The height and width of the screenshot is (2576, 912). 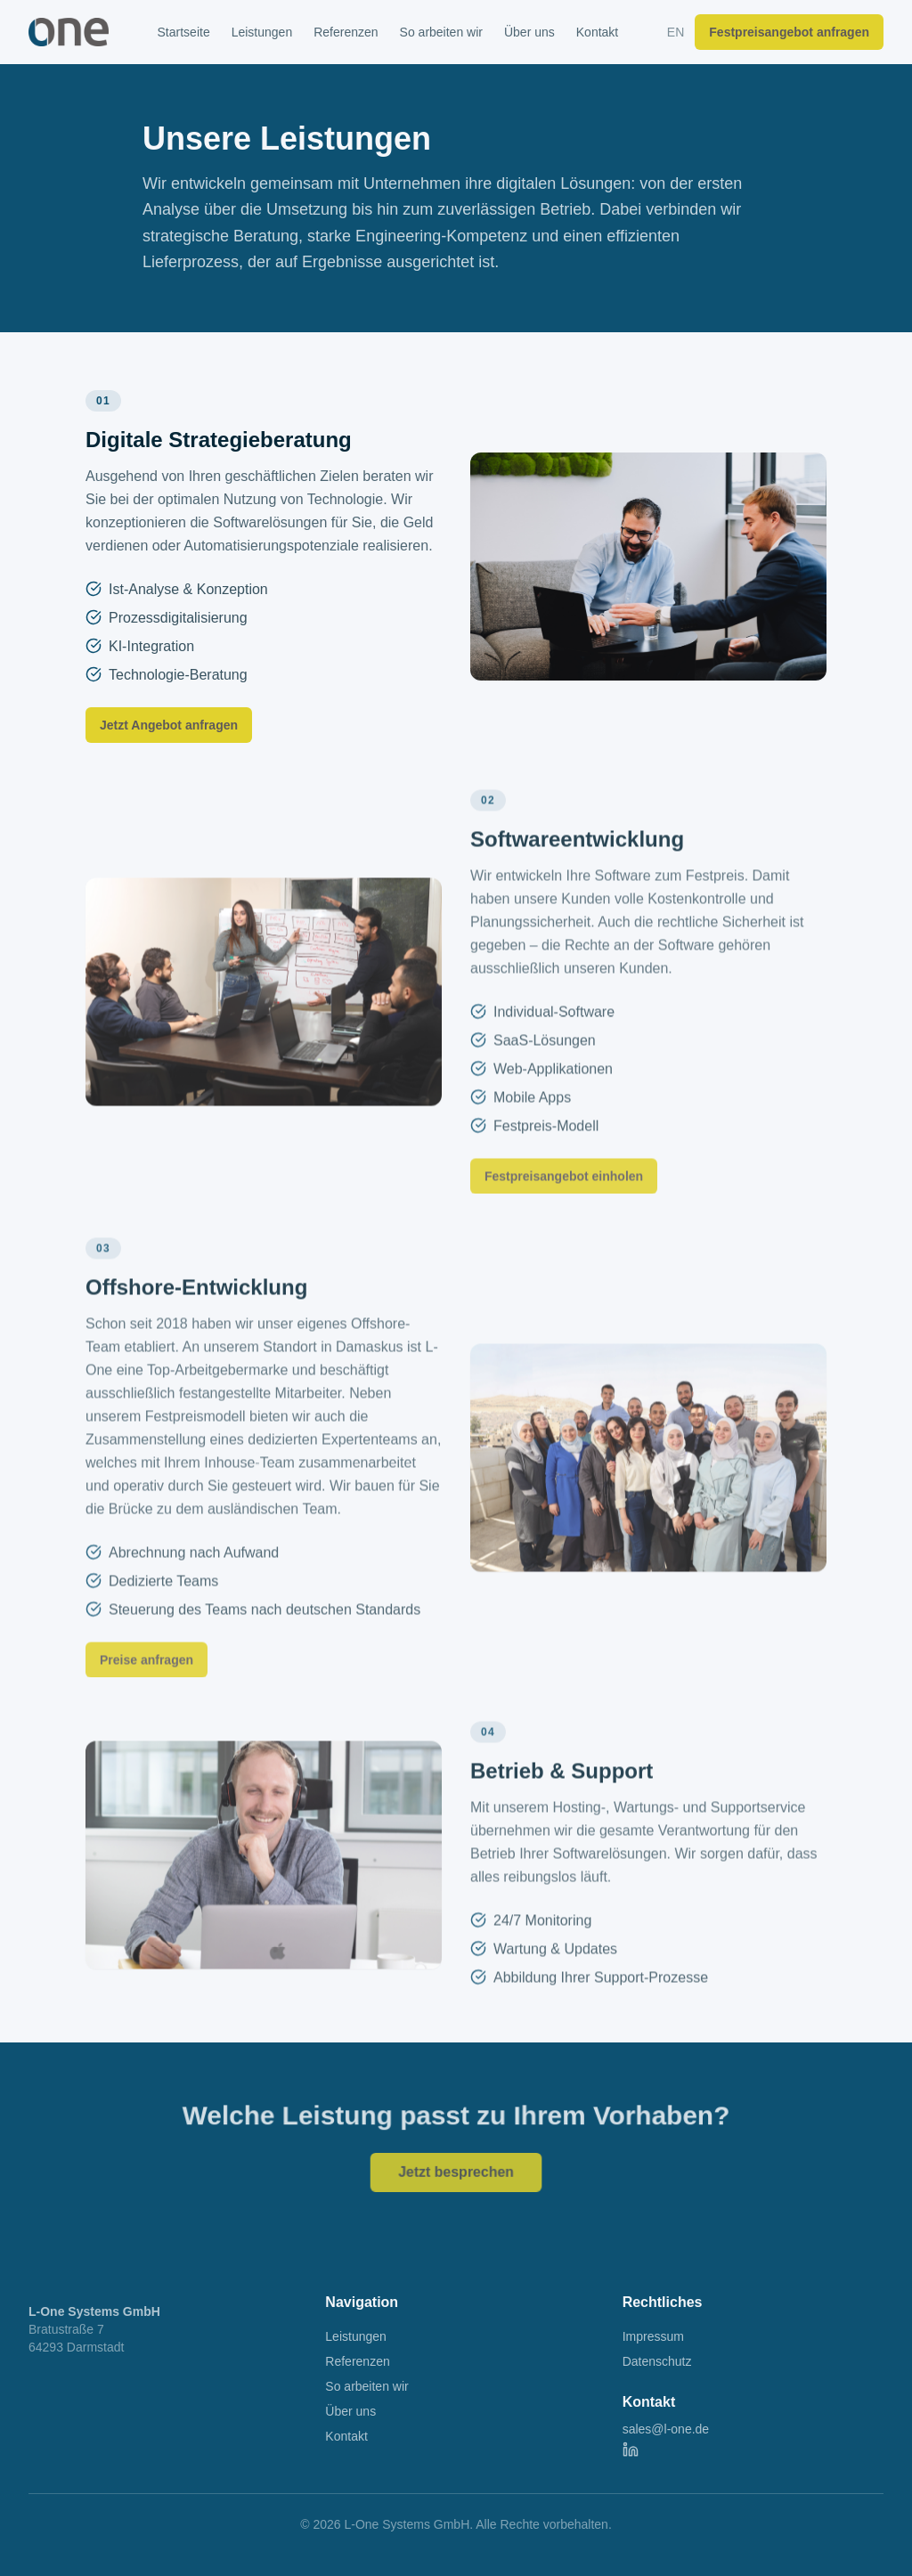 What do you see at coordinates (169, 725) in the screenshot?
I see `Jetzt Angebot anfragen` at bounding box center [169, 725].